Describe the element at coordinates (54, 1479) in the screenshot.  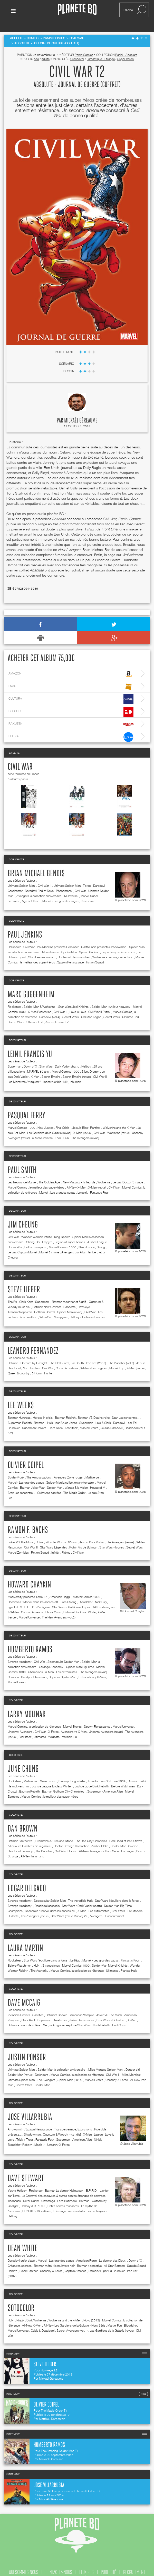
I see `Spider-Man` at that location.